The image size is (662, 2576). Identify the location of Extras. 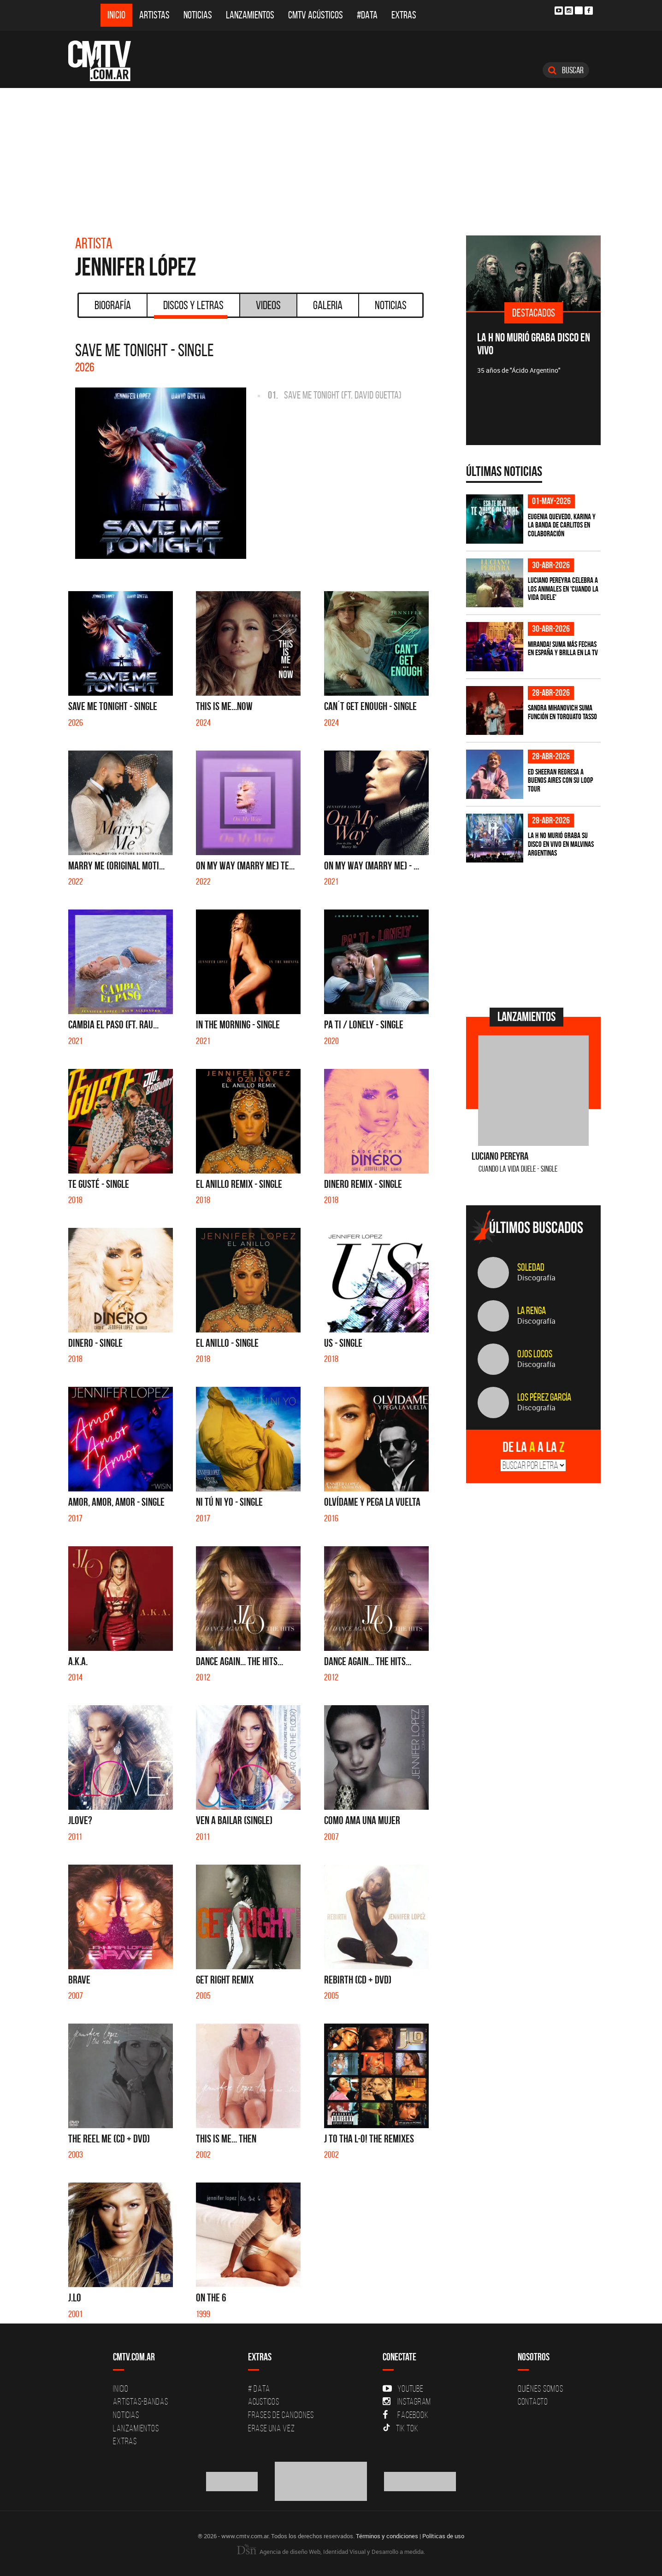
(403, 15).